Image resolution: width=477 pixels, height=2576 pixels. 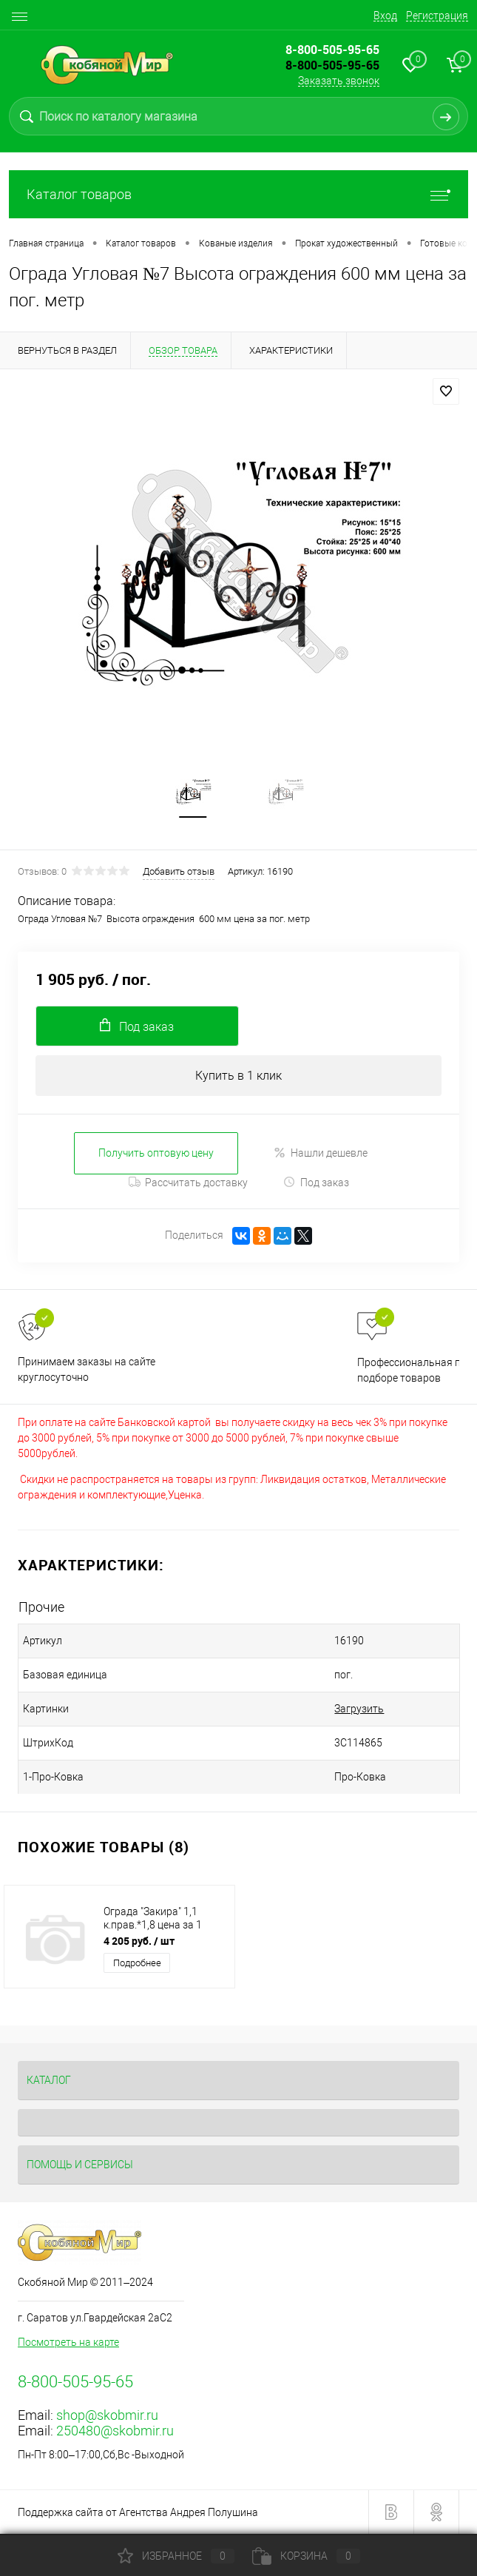 What do you see at coordinates (139, 1941) in the screenshot?
I see `4 205 руб.` at bounding box center [139, 1941].